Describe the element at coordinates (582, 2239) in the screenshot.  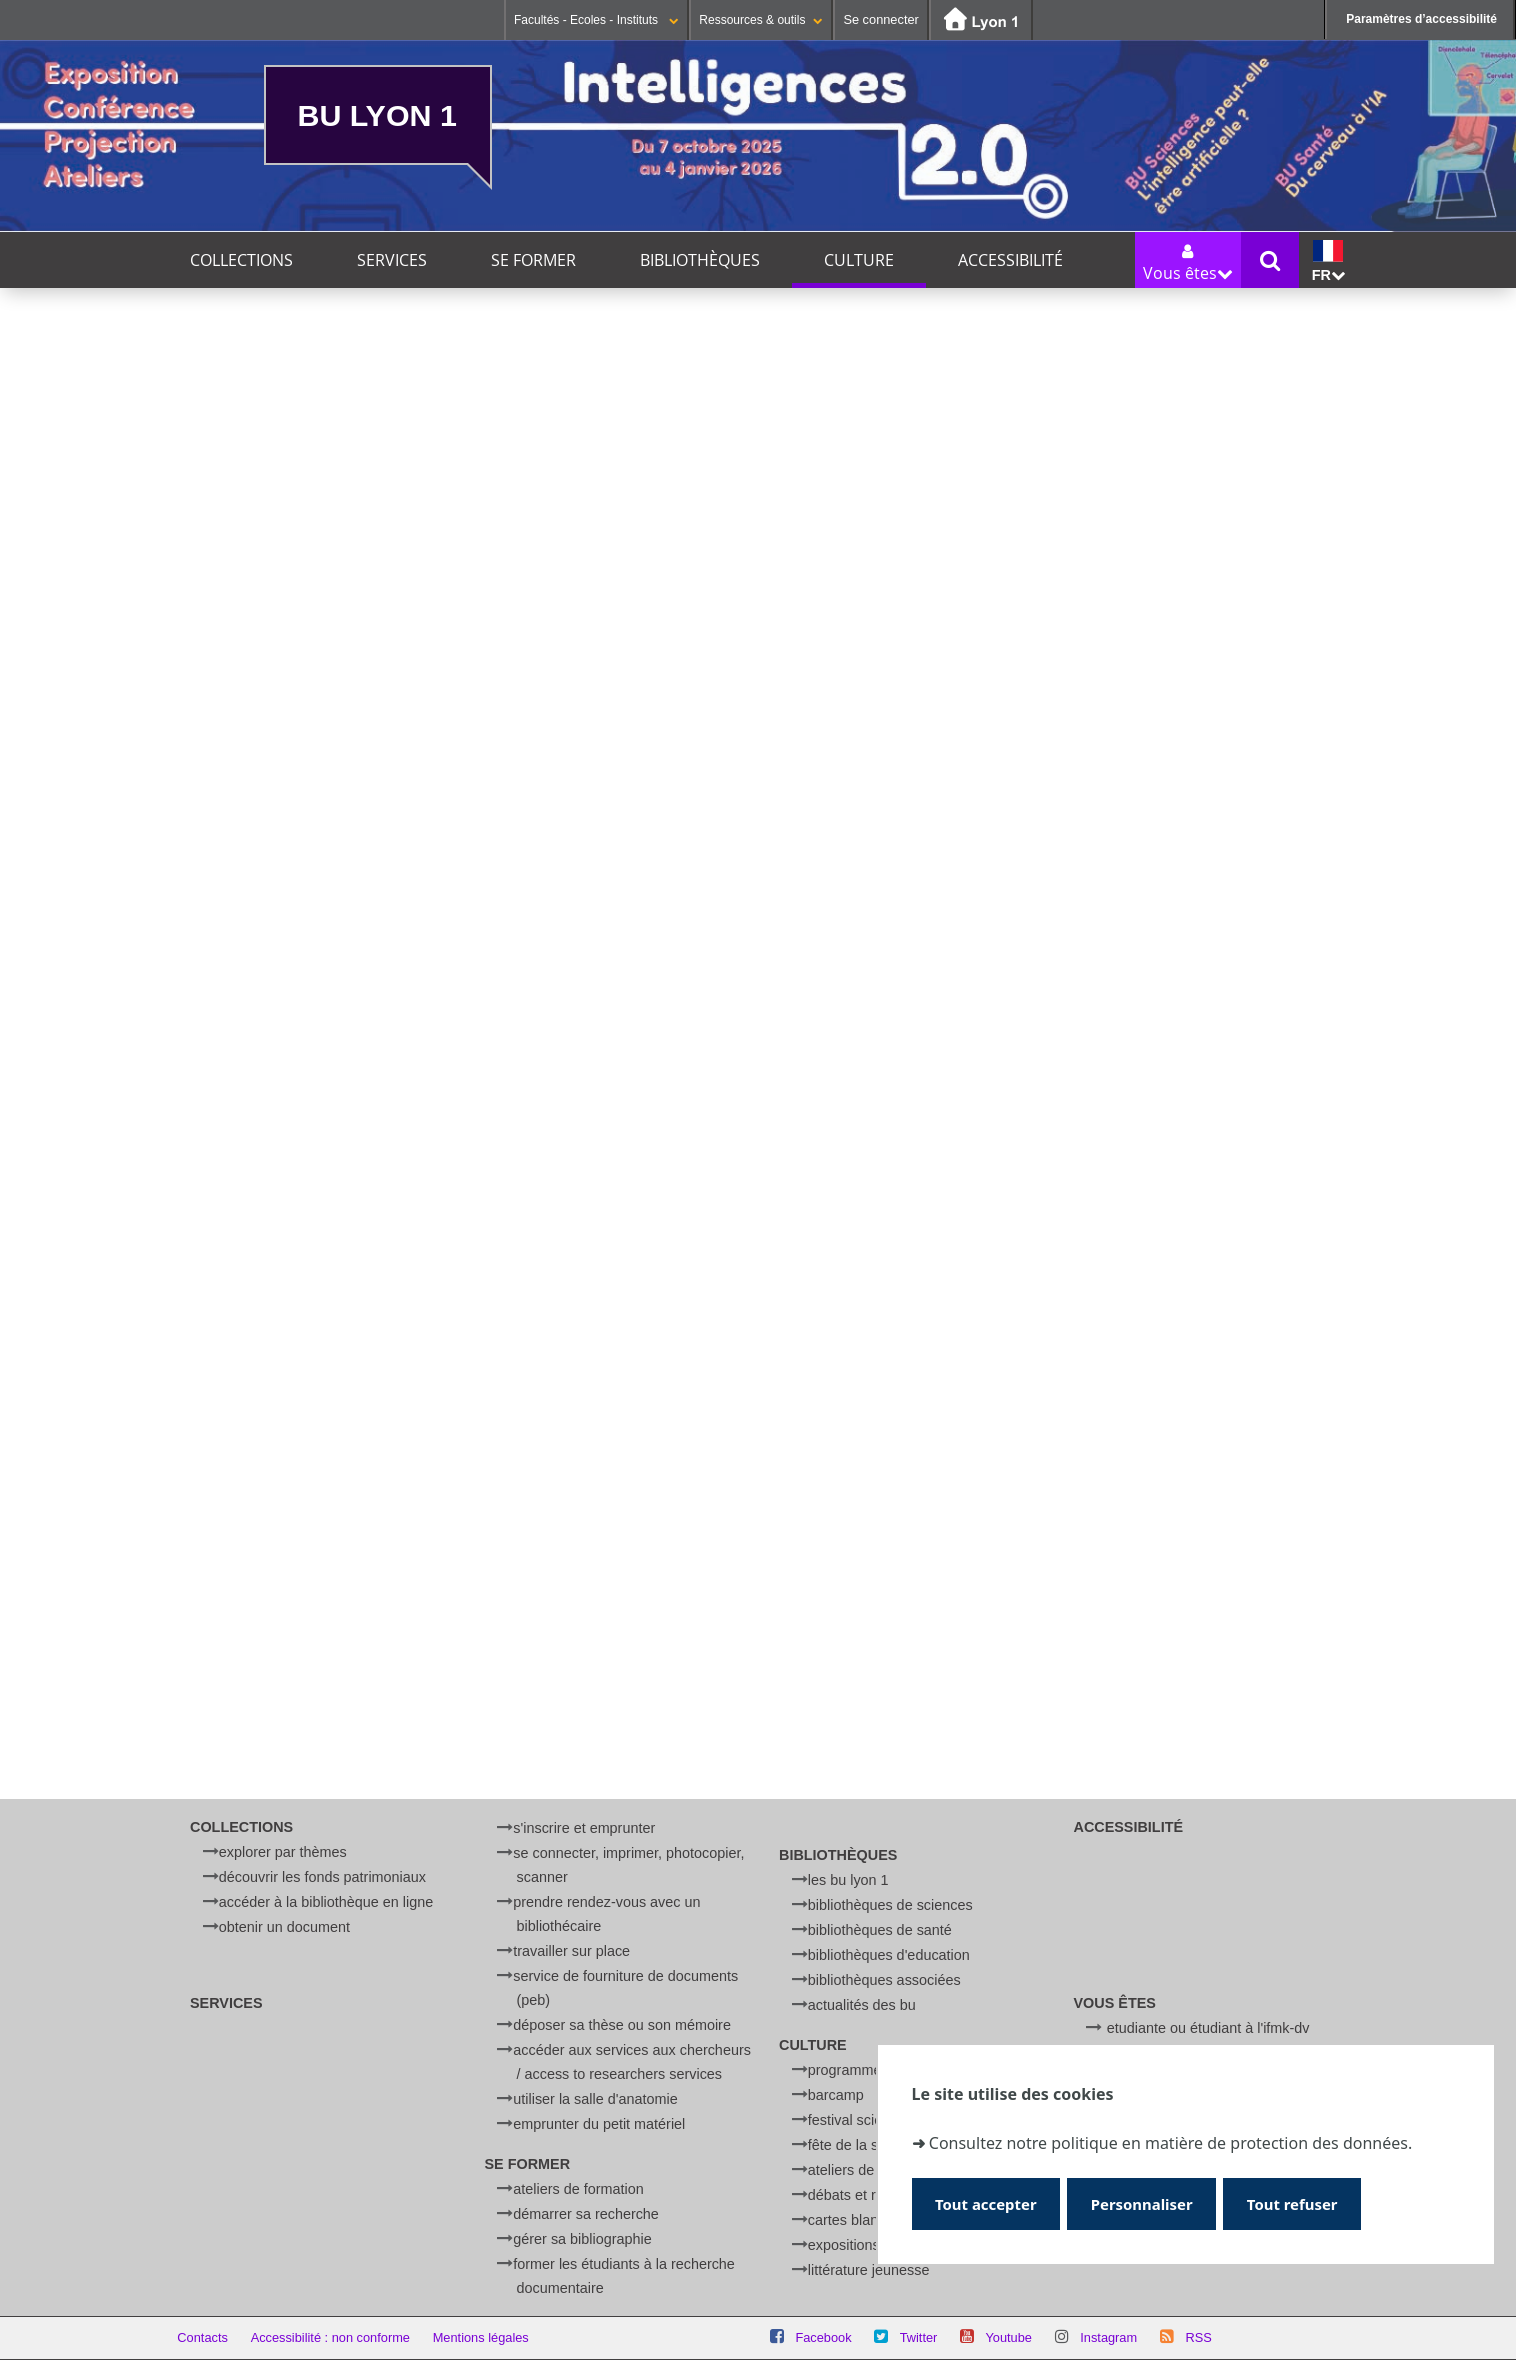
I see `Gérer sa bibliographie` at that location.